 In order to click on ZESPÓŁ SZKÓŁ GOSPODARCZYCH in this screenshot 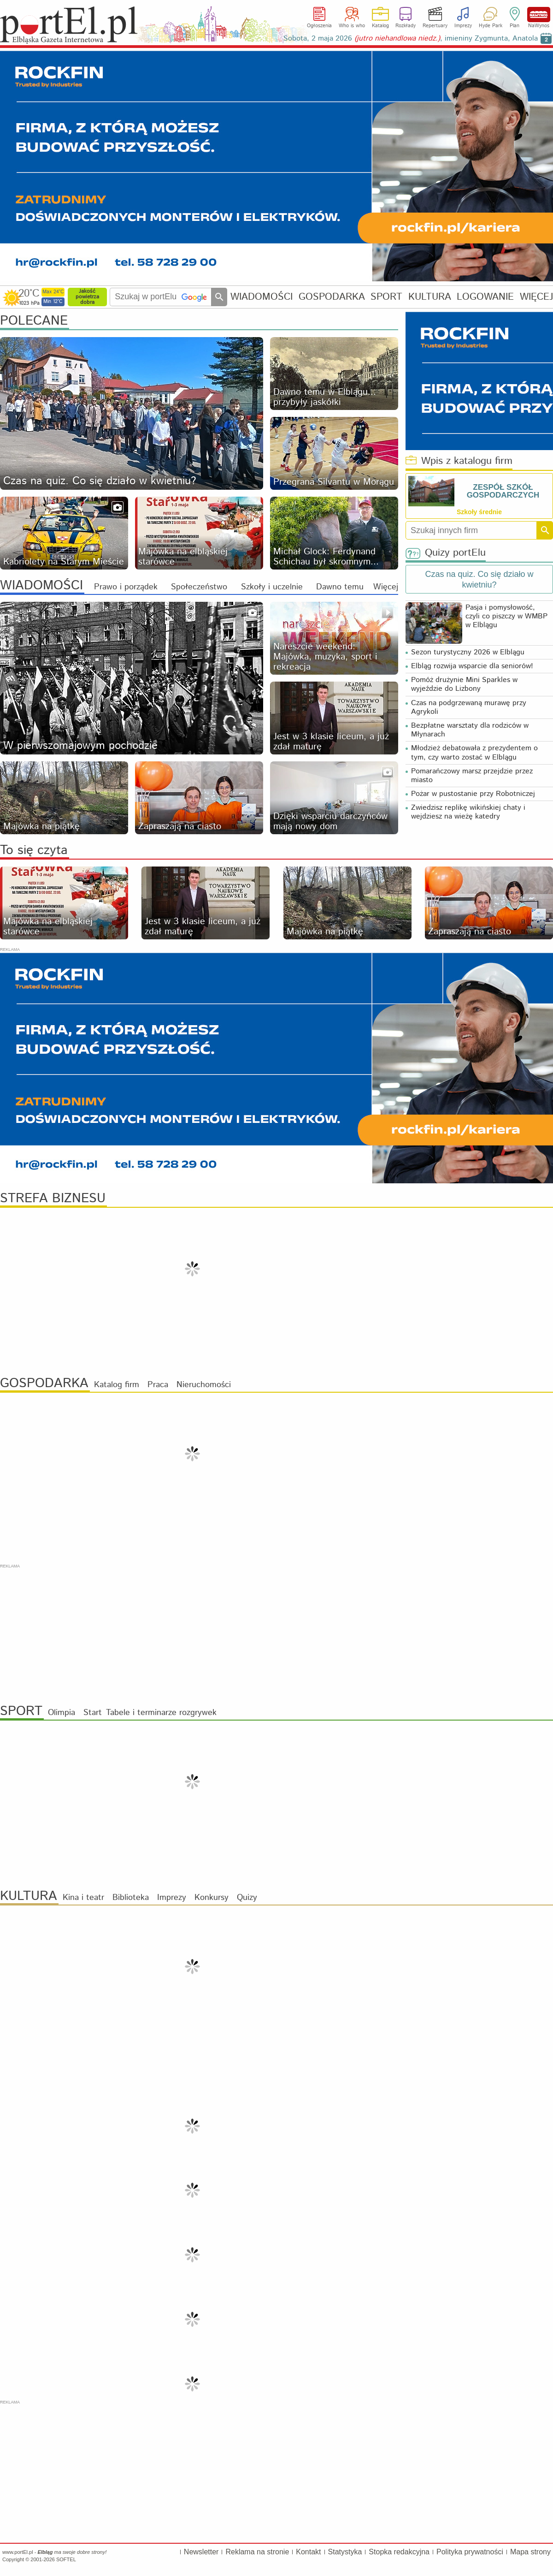, I will do `click(503, 491)`.